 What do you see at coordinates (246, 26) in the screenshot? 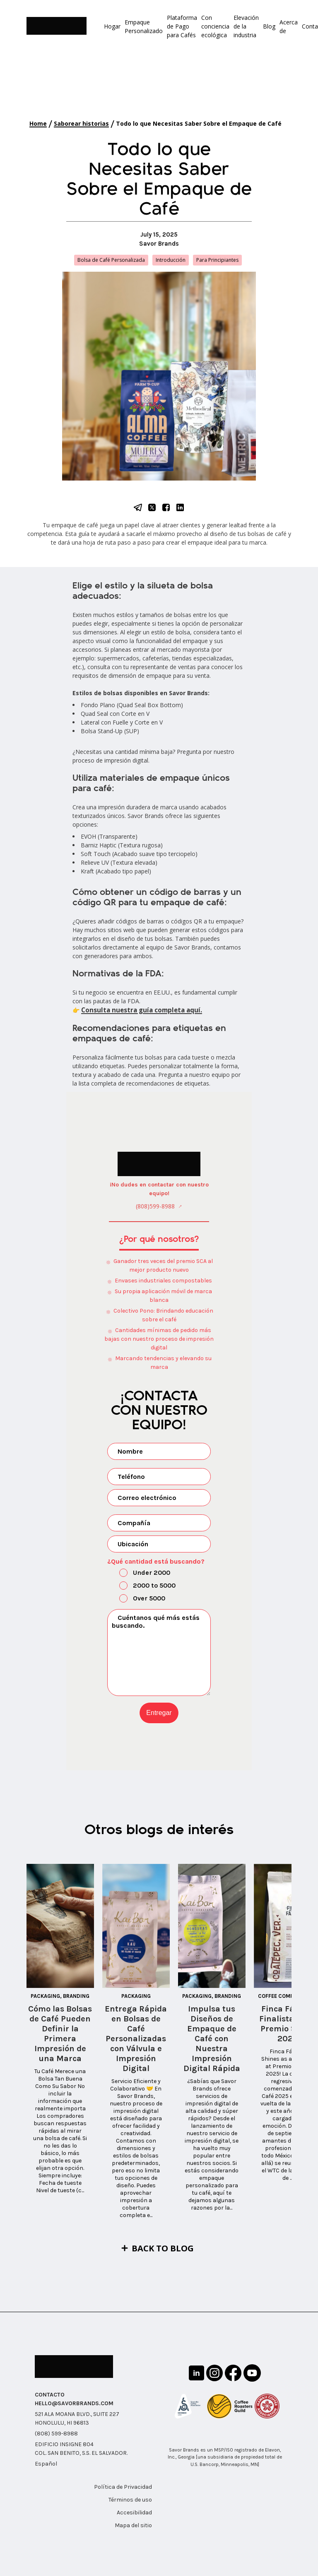
I see `Elevación de la industria` at bounding box center [246, 26].